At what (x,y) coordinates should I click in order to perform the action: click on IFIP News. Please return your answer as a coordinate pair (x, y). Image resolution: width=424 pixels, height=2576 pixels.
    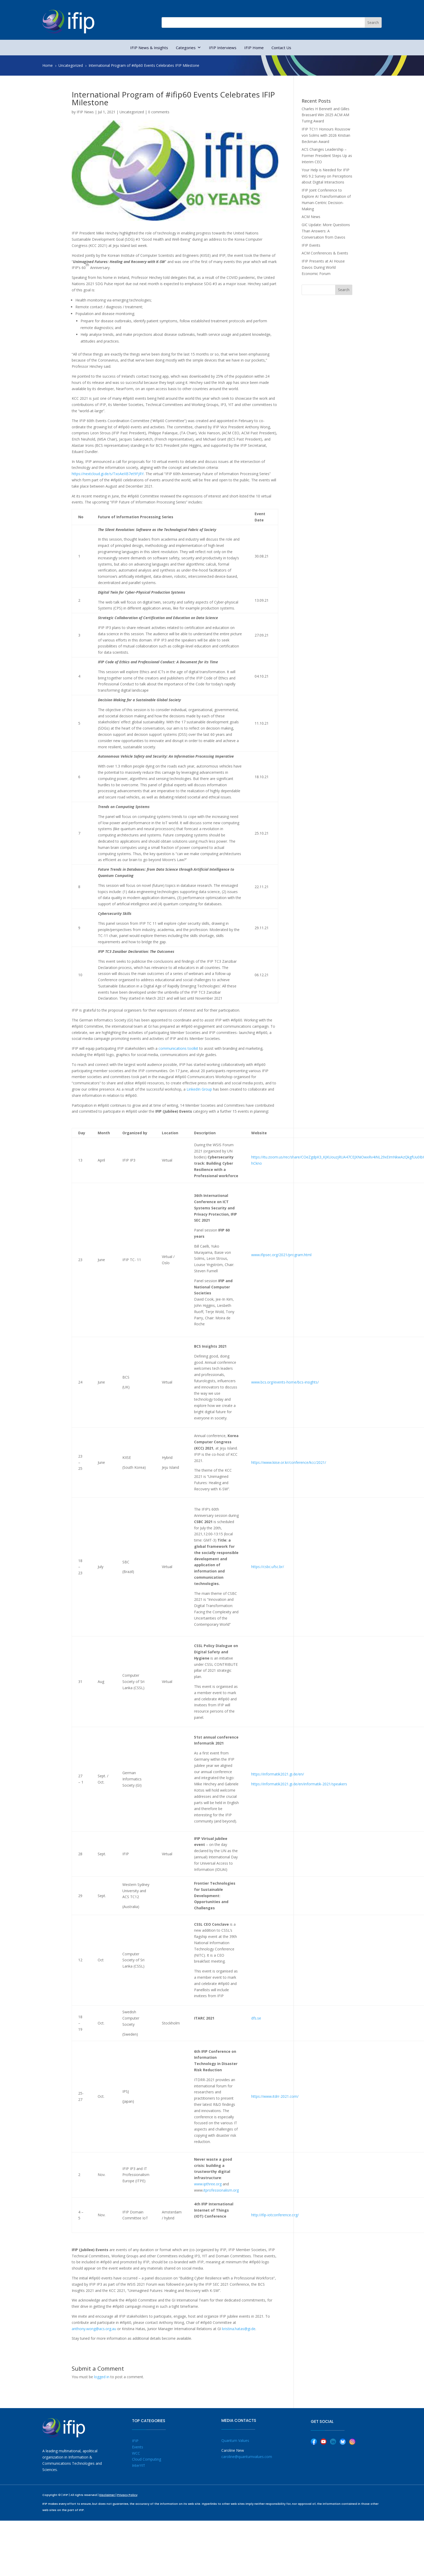
    Looking at the image, I should click on (85, 111).